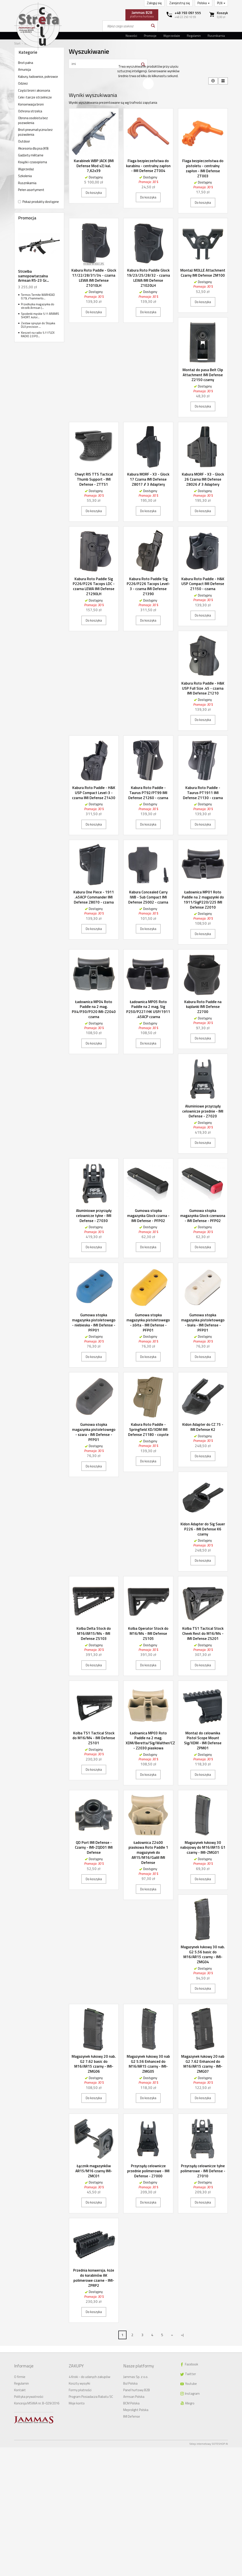  Describe the element at coordinates (33, 276) in the screenshot. I see `Strzelba samopowtarzalna Armsan RS-23 Gr...` at that location.